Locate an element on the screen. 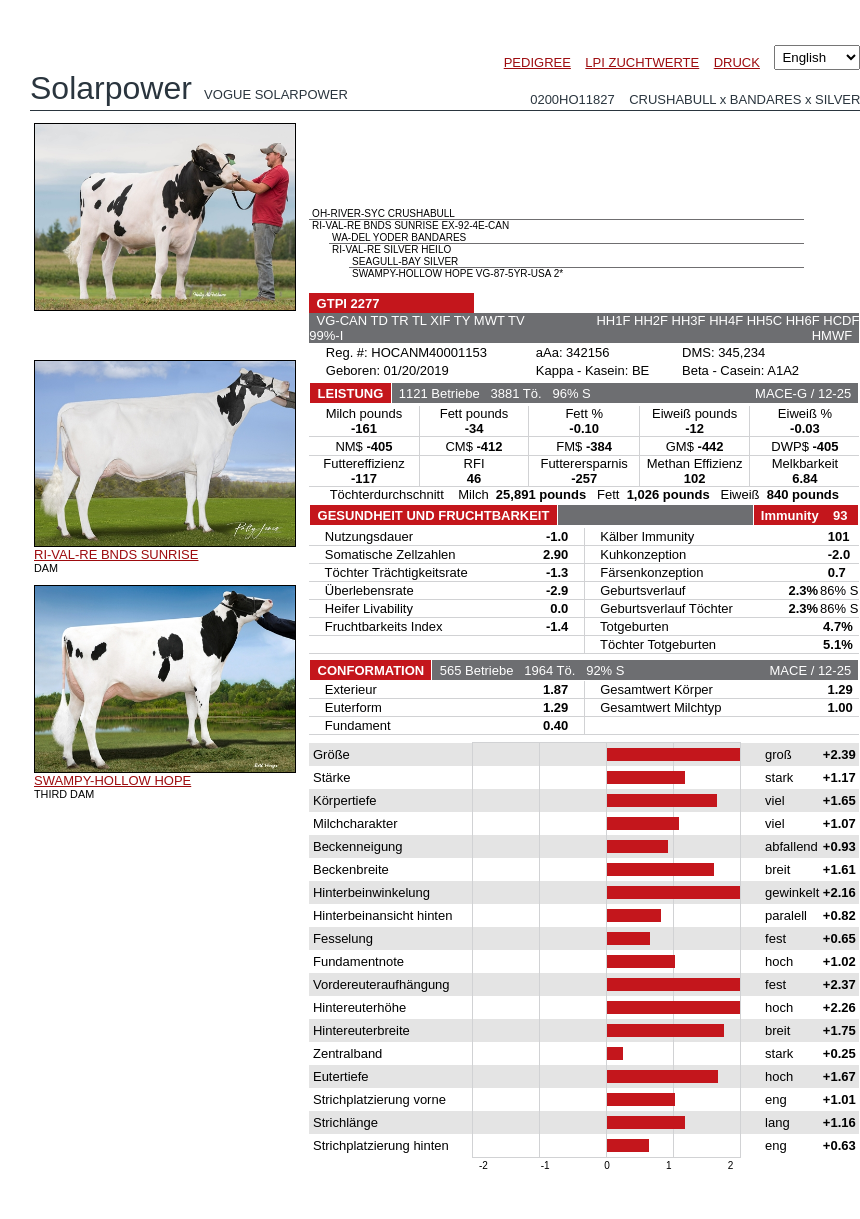 Image resolution: width=860 pixels, height=1219 pixels. RI-VAL-RE BNDS SUNRISE is located at coordinates (116, 554).